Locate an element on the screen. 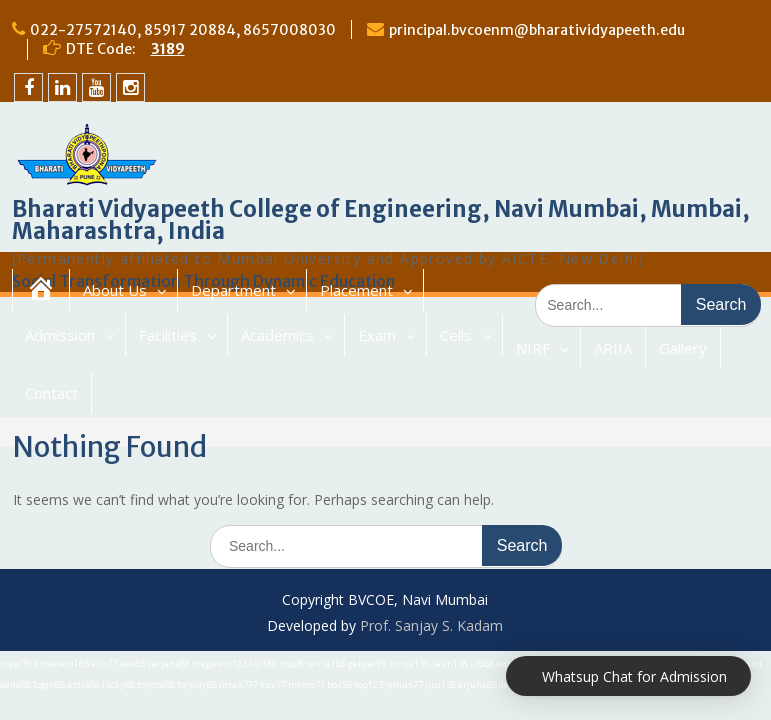 This screenshot has width=771, height=720. Facilities is located at coordinates (168, 335).